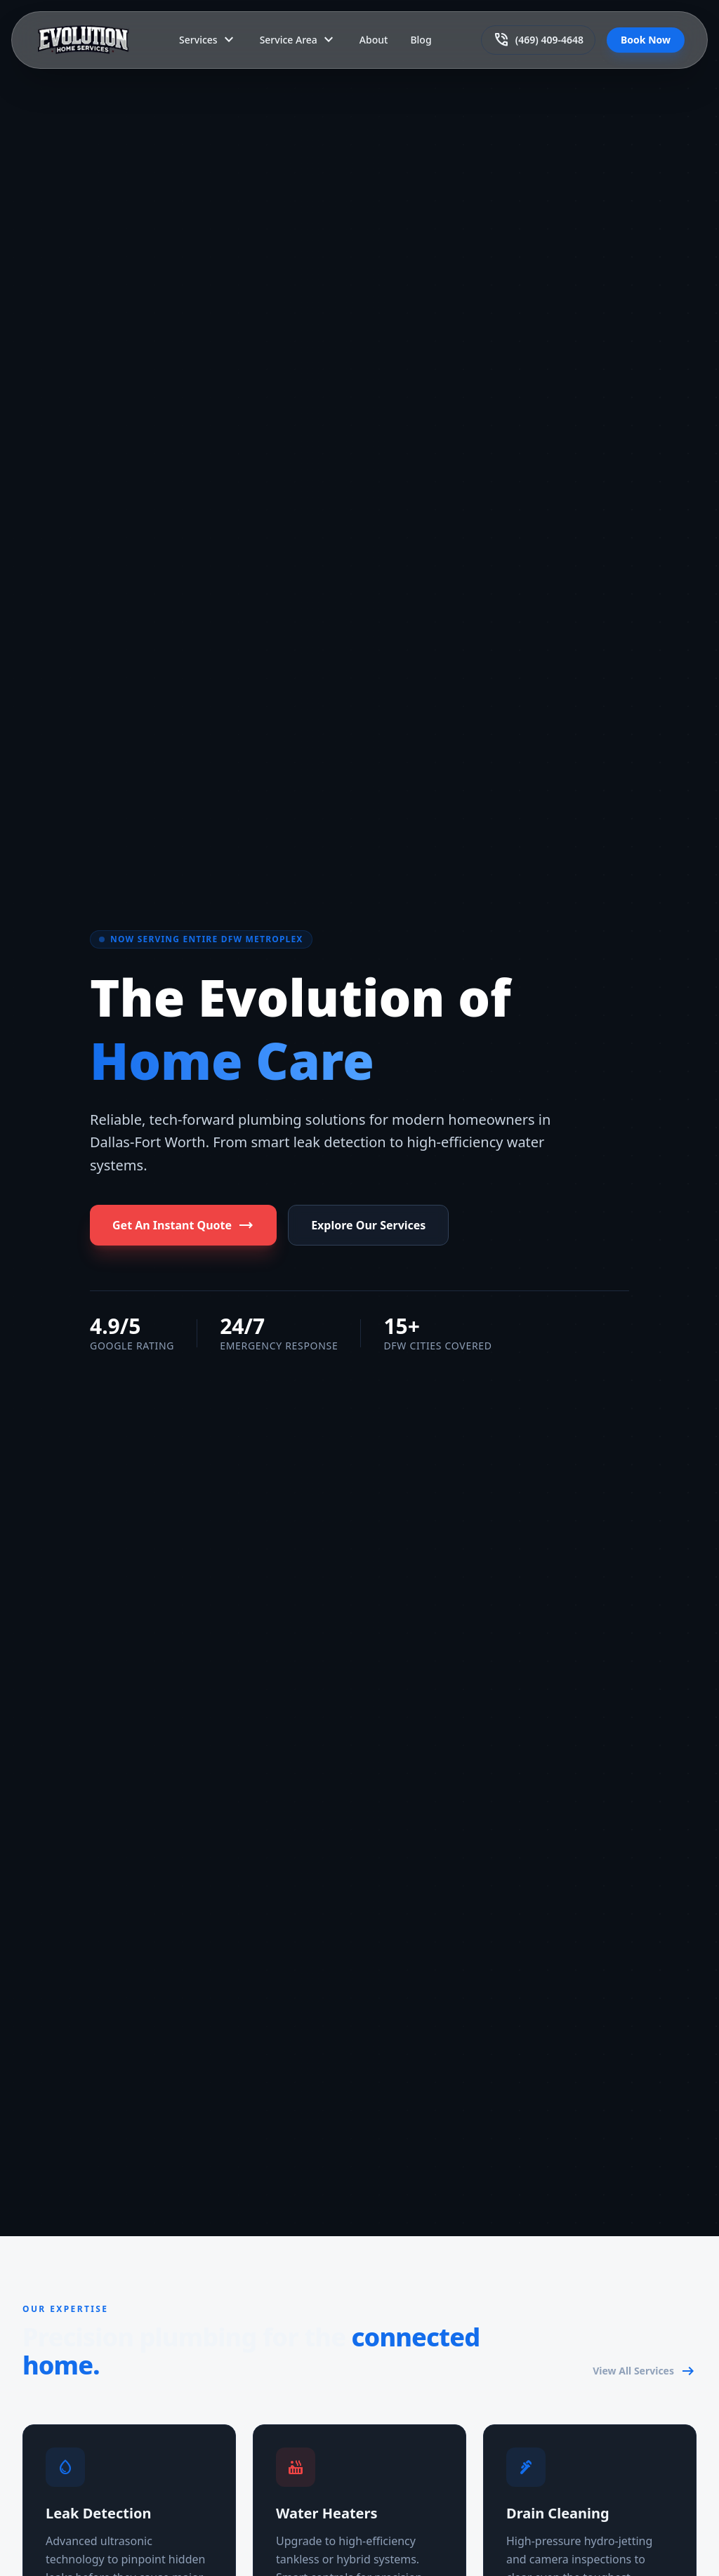 This screenshot has width=719, height=2576. What do you see at coordinates (183, 1225) in the screenshot?
I see `Get An Instant Quote` at bounding box center [183, 1225].